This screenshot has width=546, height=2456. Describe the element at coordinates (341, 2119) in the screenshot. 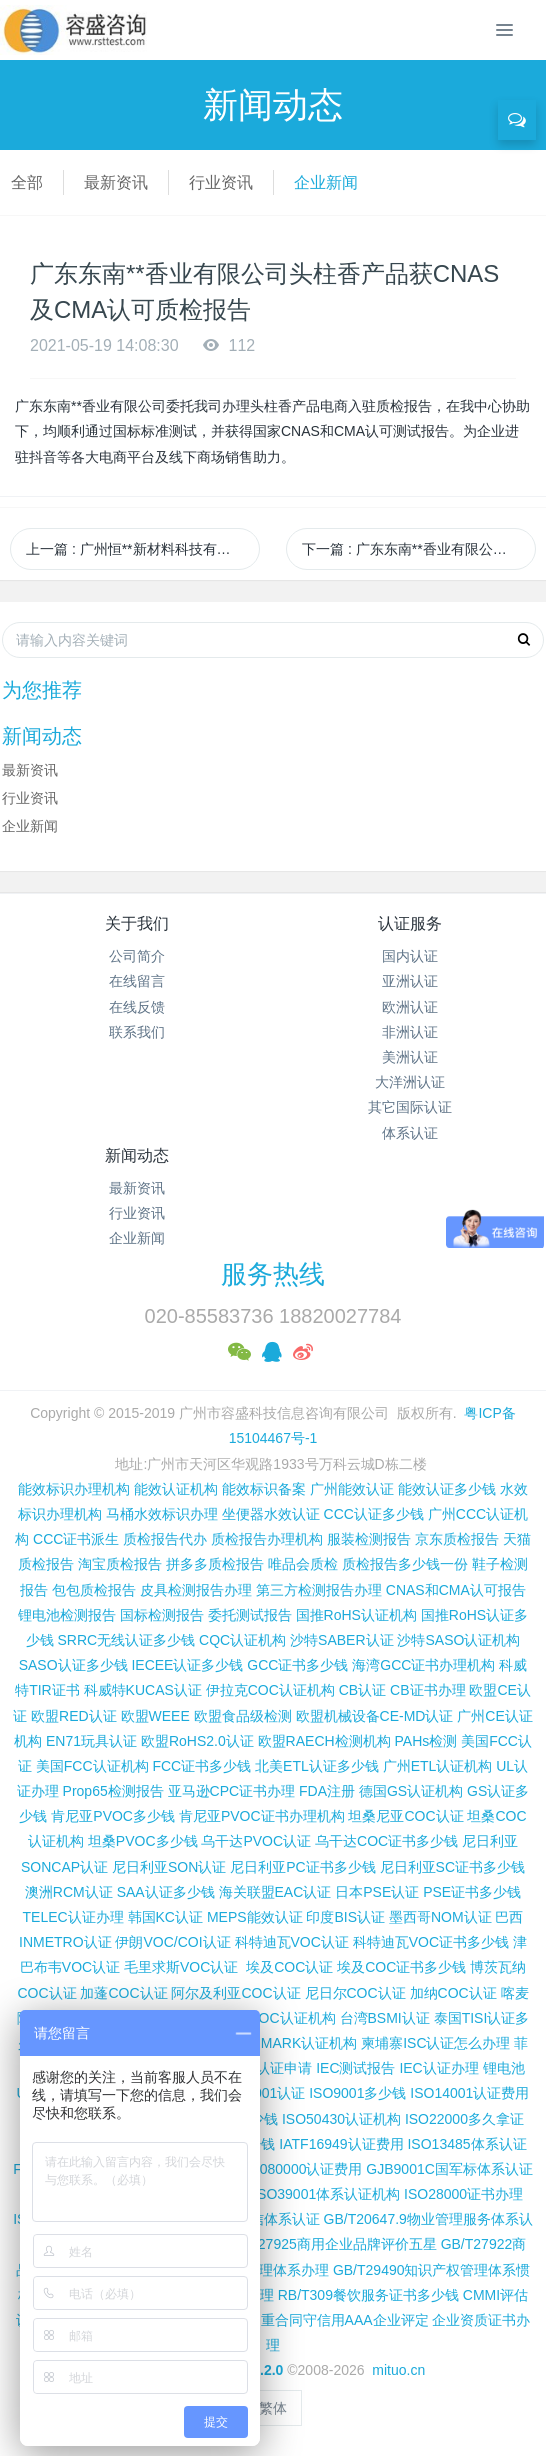

I see `ISO50430认证机构` at that location.